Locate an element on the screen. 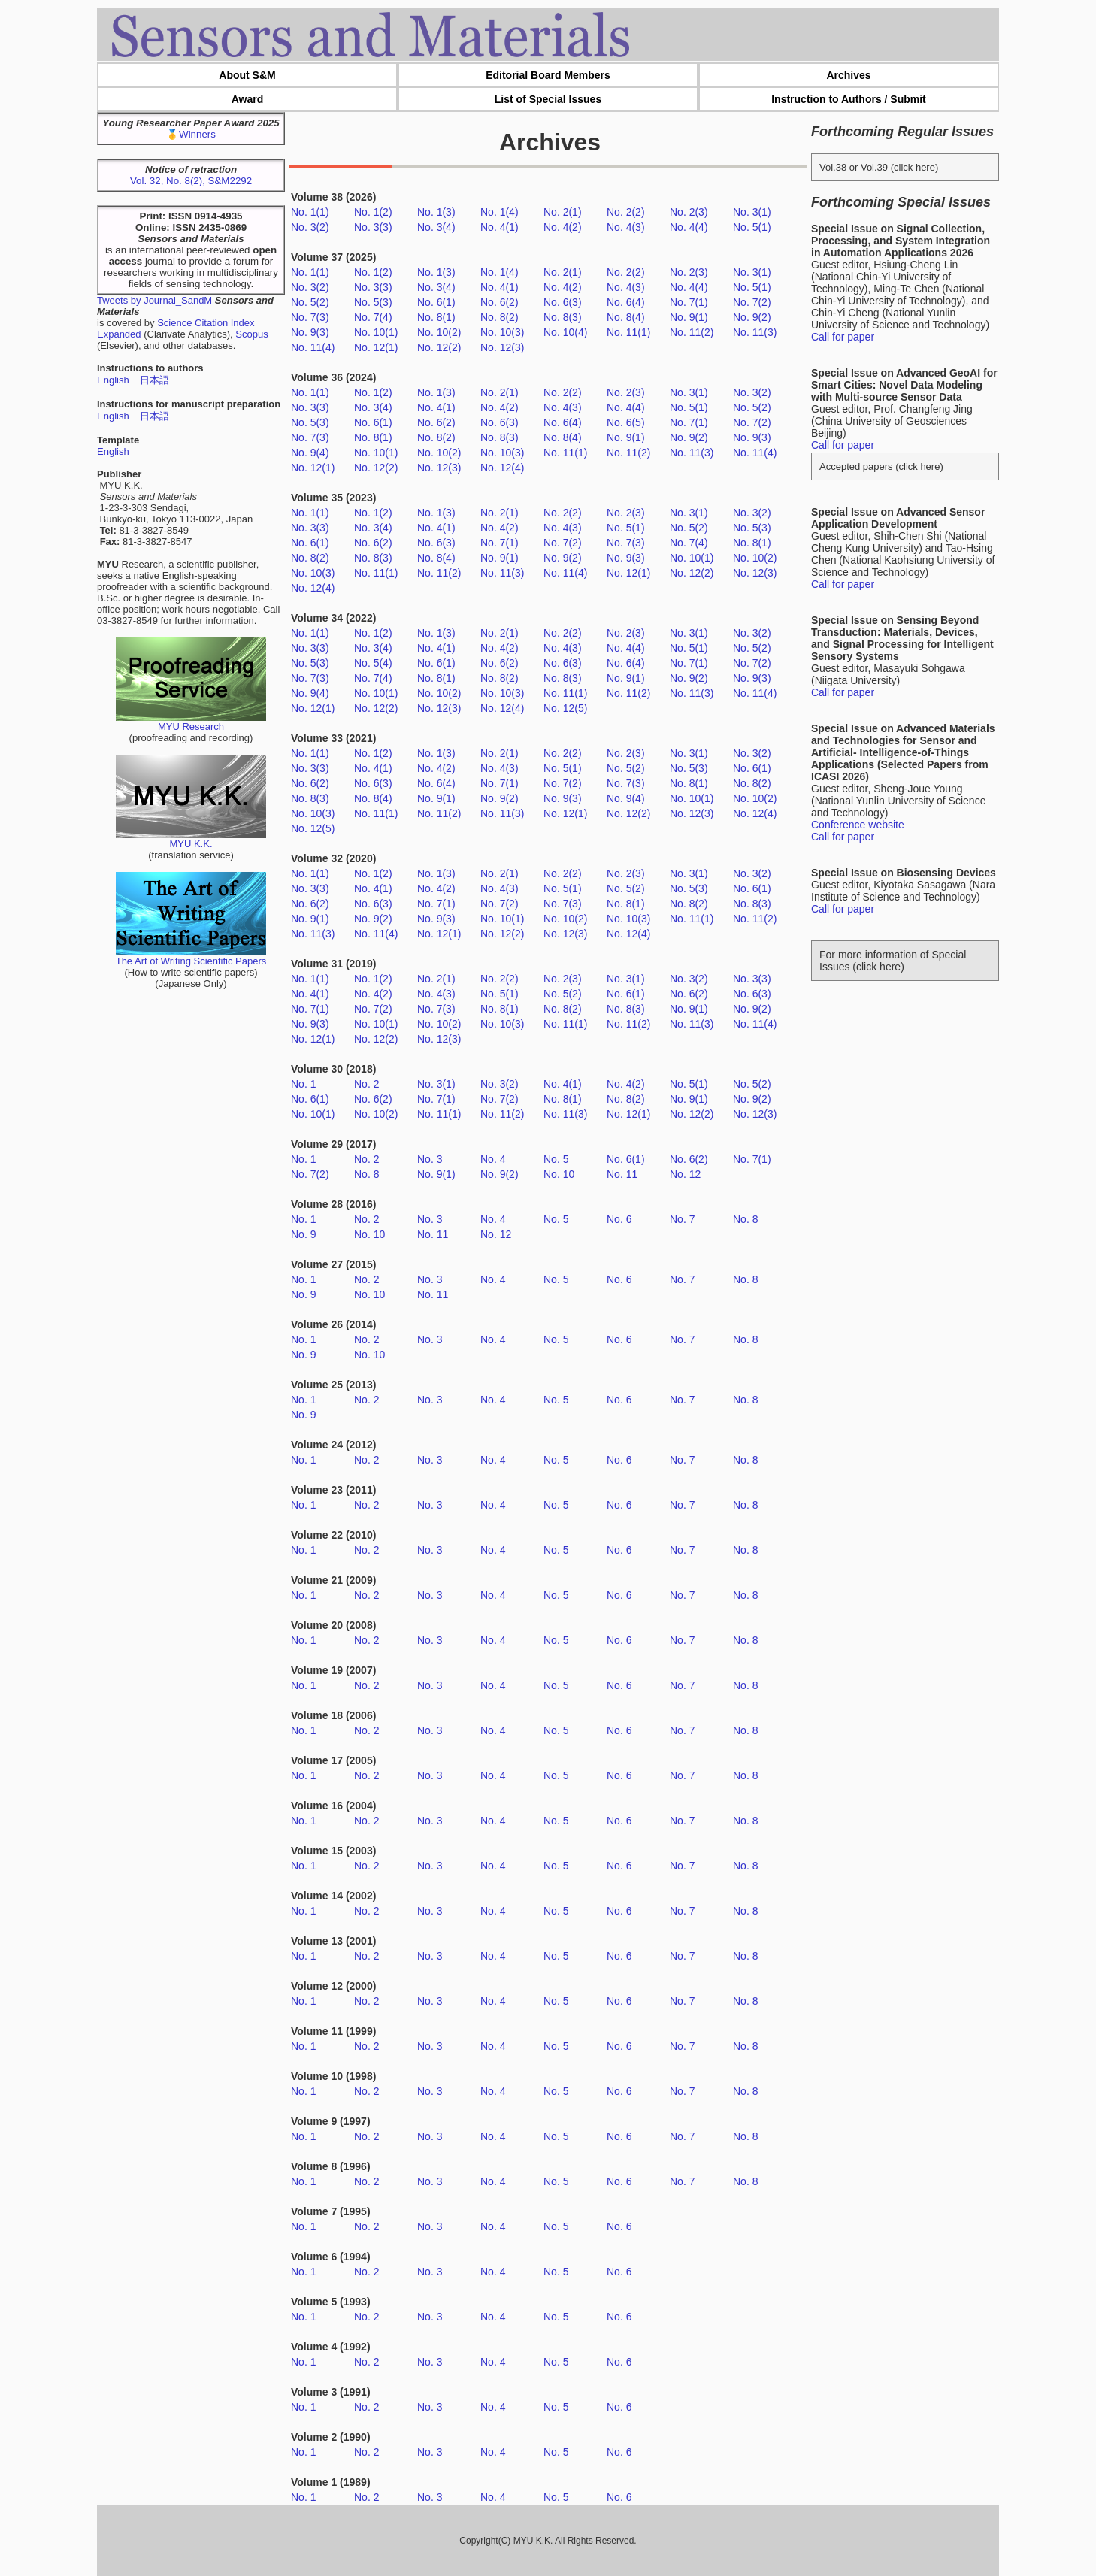  No. 6 is located at coordinates (619, 1219).